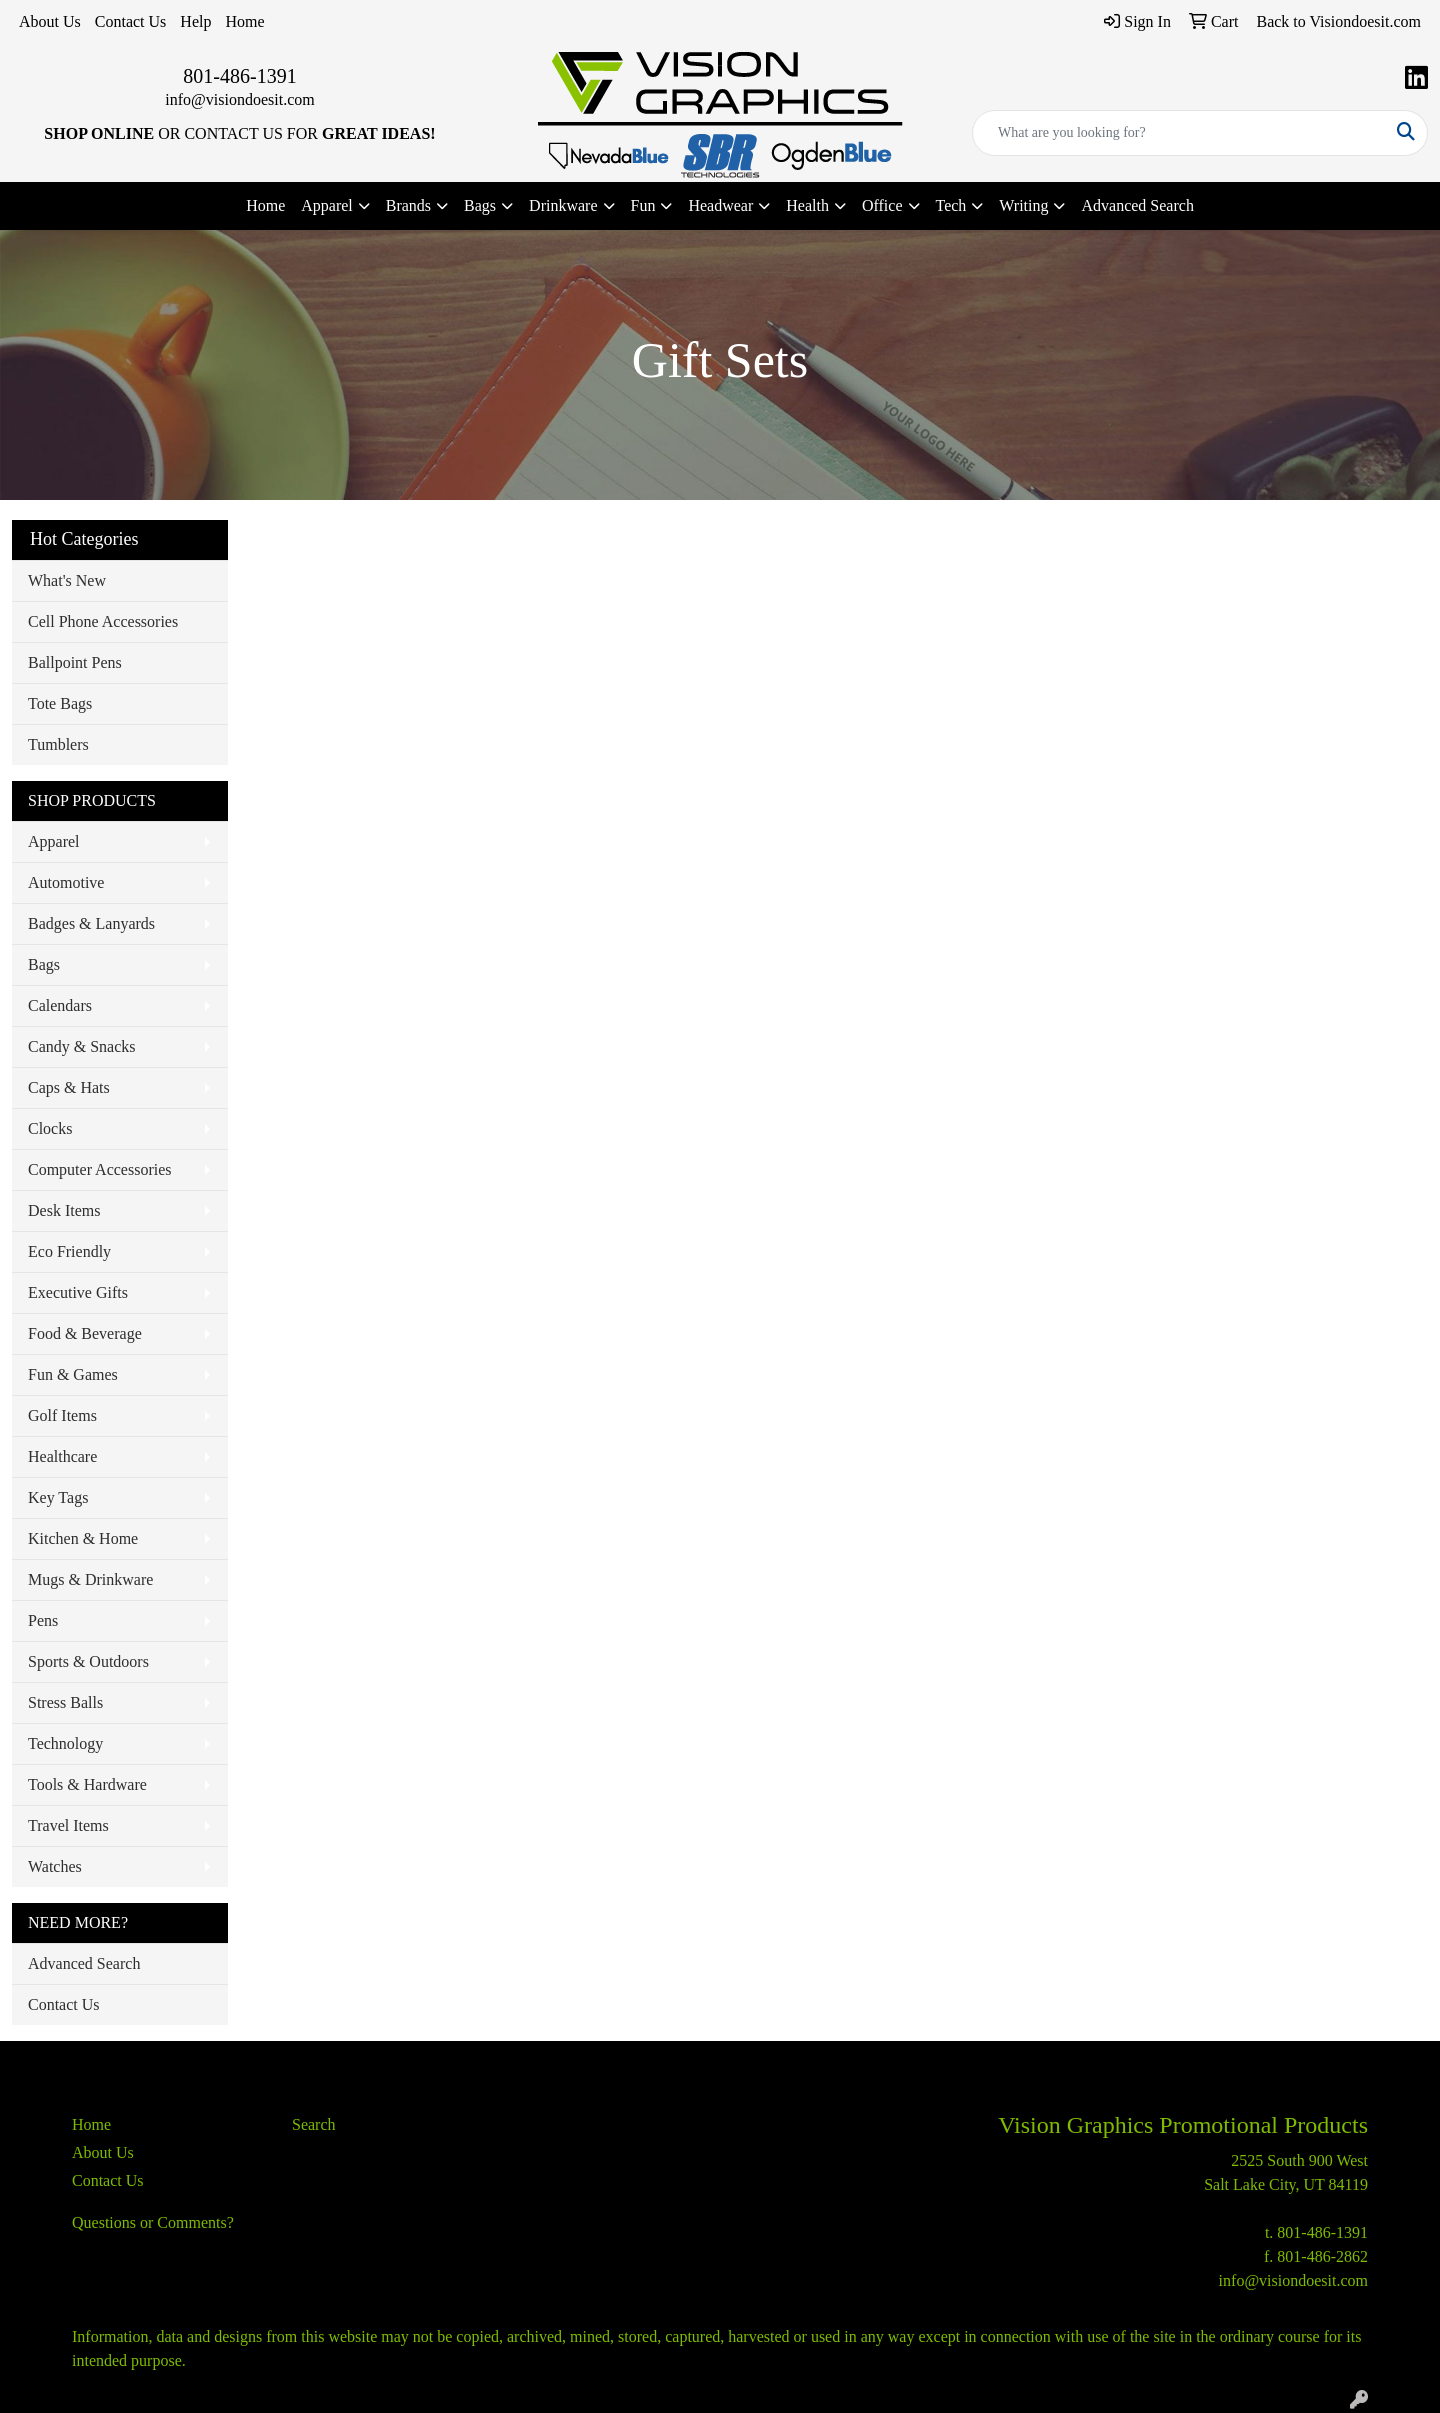 This screenshot has height=2413, width=1440. I want to click on Tech [button], so click(951, 205).